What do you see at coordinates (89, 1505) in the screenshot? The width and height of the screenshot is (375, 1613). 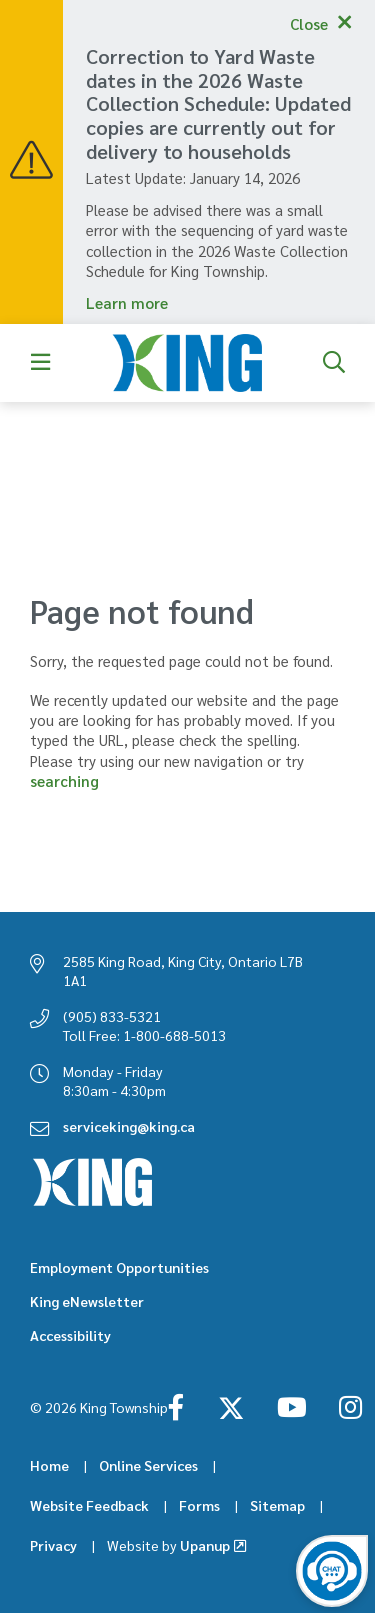 I see `Website Feedback` at bounding box center [89, 1505].